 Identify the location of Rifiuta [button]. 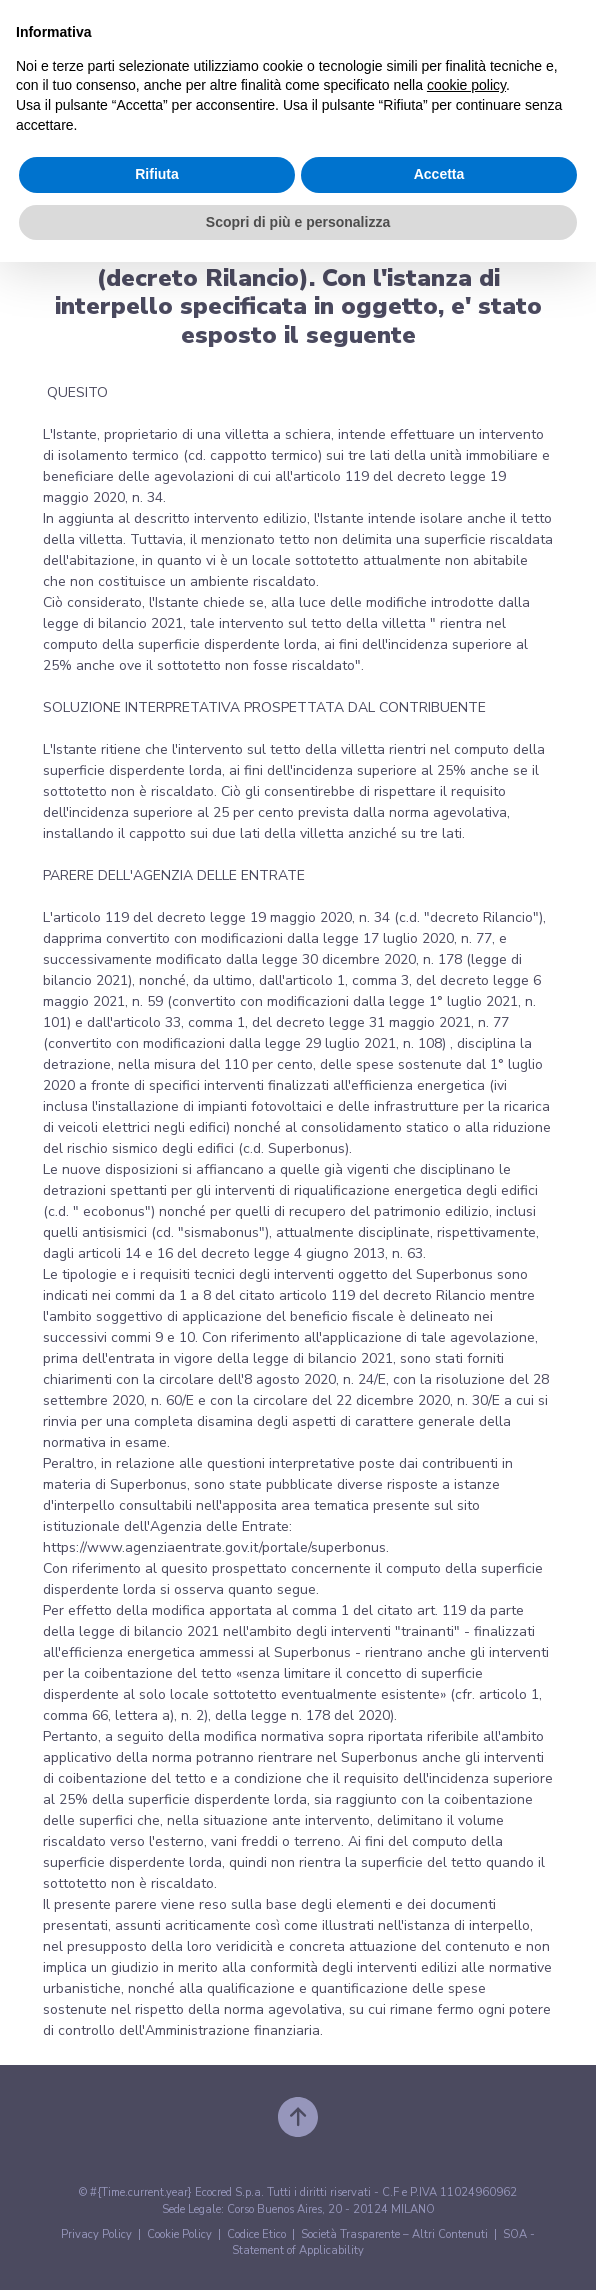
(157, 174).